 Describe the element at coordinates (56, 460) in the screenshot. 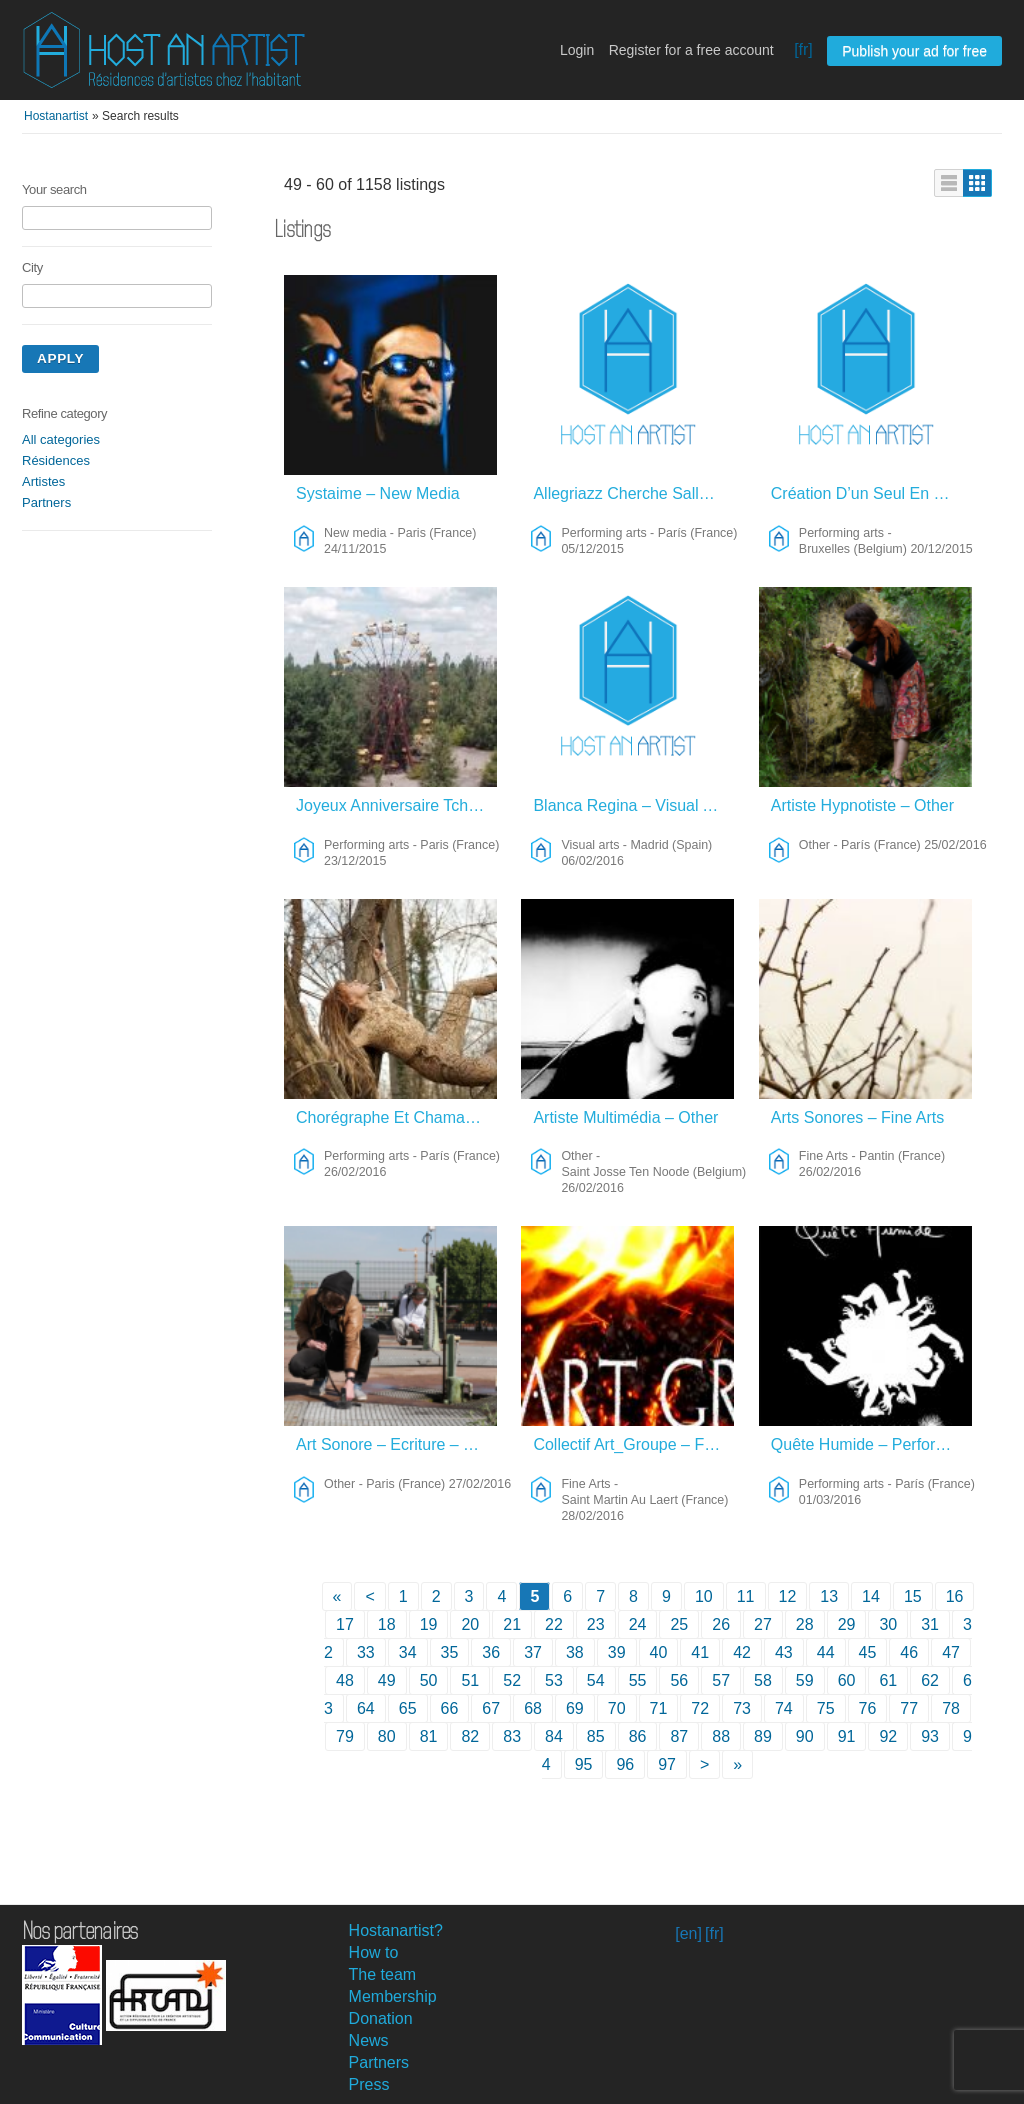

I see `Résidences` at that location.